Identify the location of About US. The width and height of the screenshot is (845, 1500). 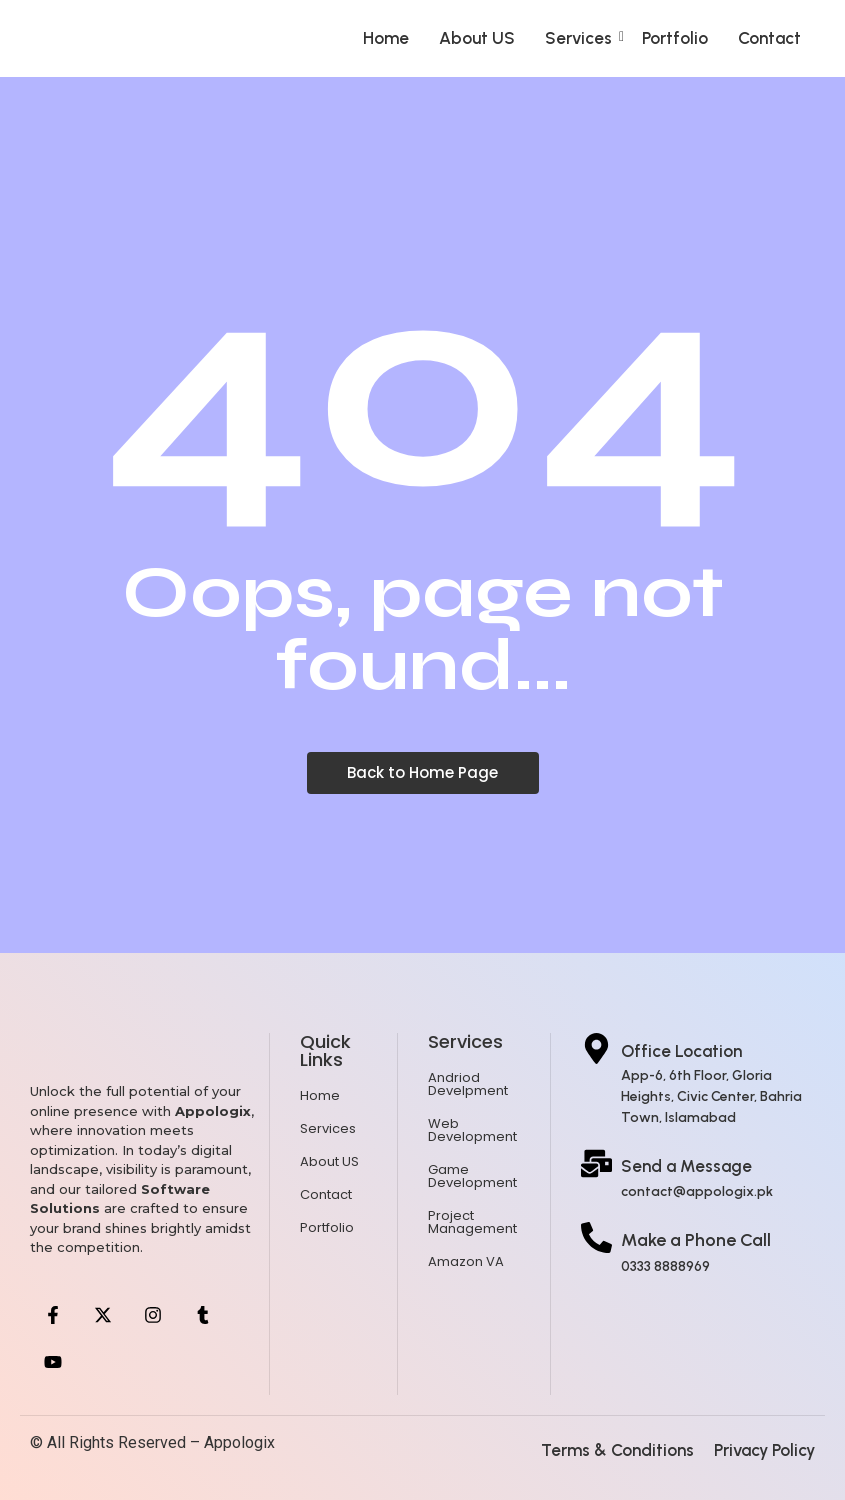
(477, 38).